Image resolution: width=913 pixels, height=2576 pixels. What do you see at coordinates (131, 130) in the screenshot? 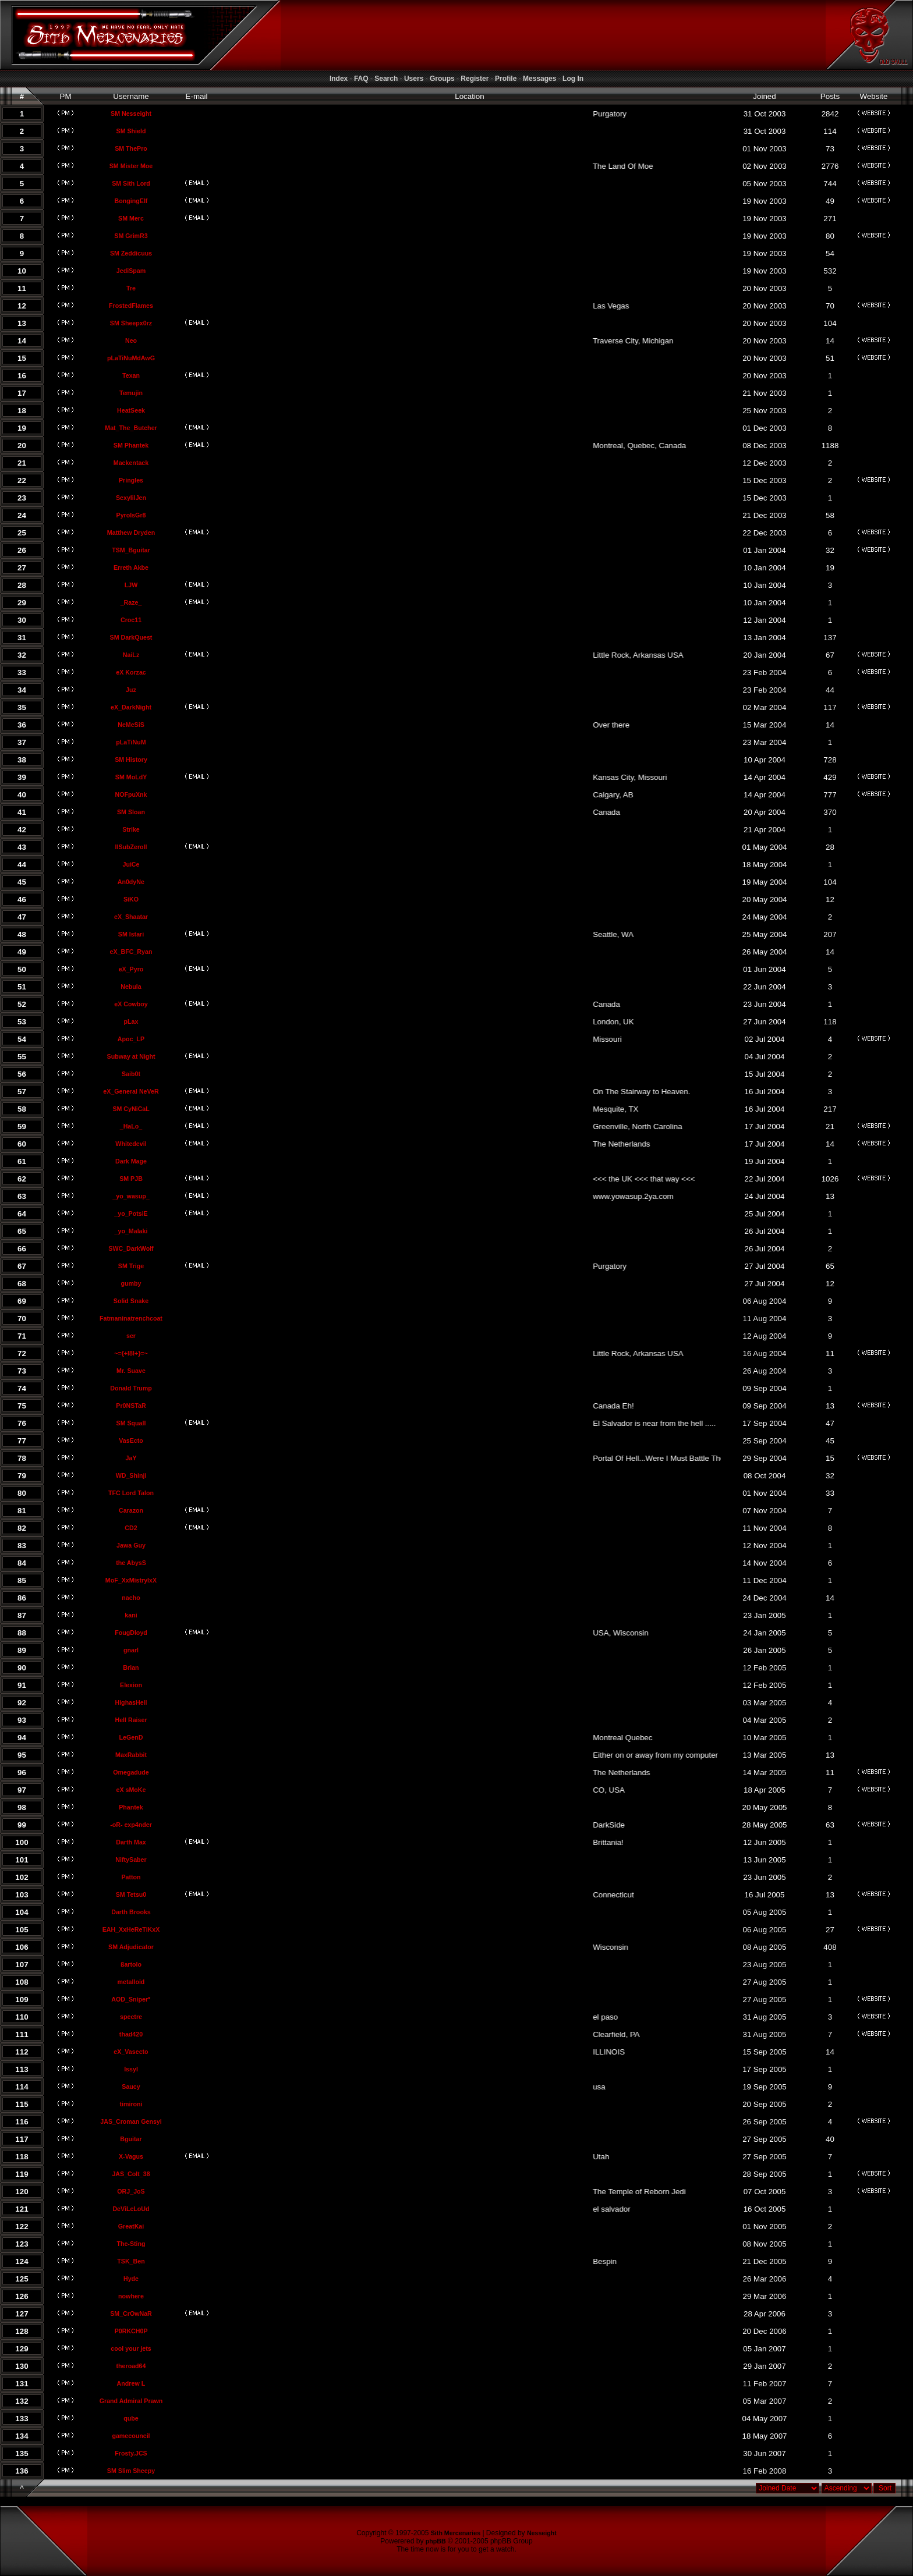
I see `SM Shield` at bounding box center [131, 130].